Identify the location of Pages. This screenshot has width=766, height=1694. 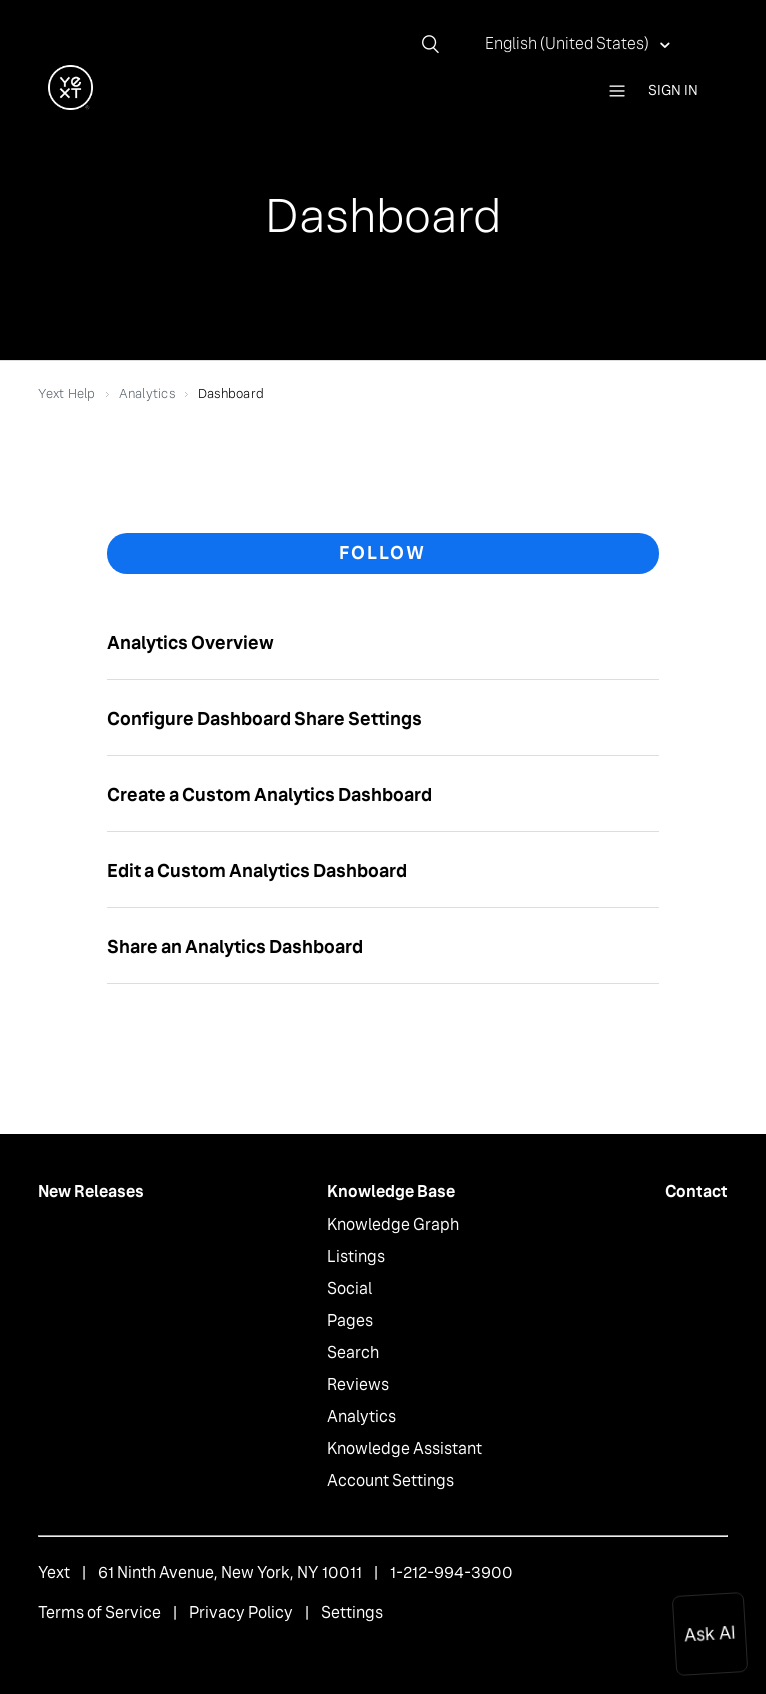
(350, 1320).